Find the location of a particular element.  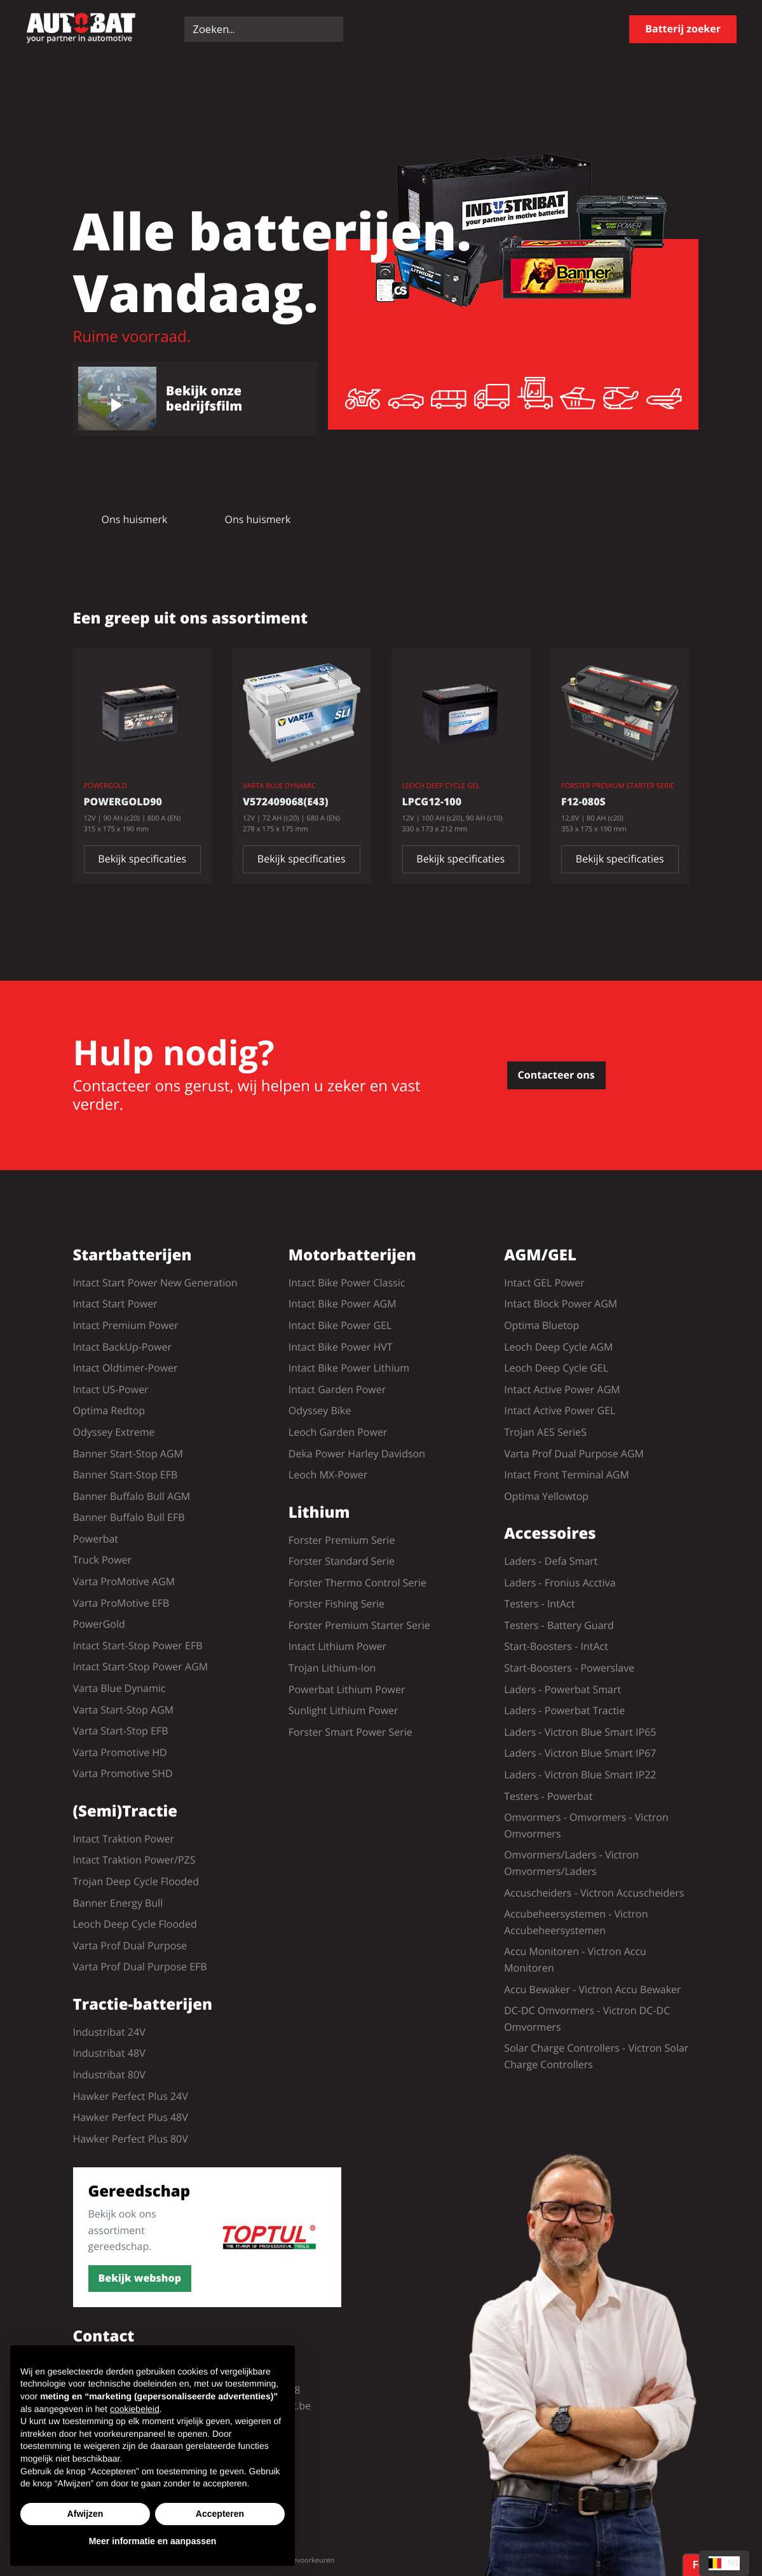

Hawker Perfect Plus 48V is located at coordinates (130, 2117).